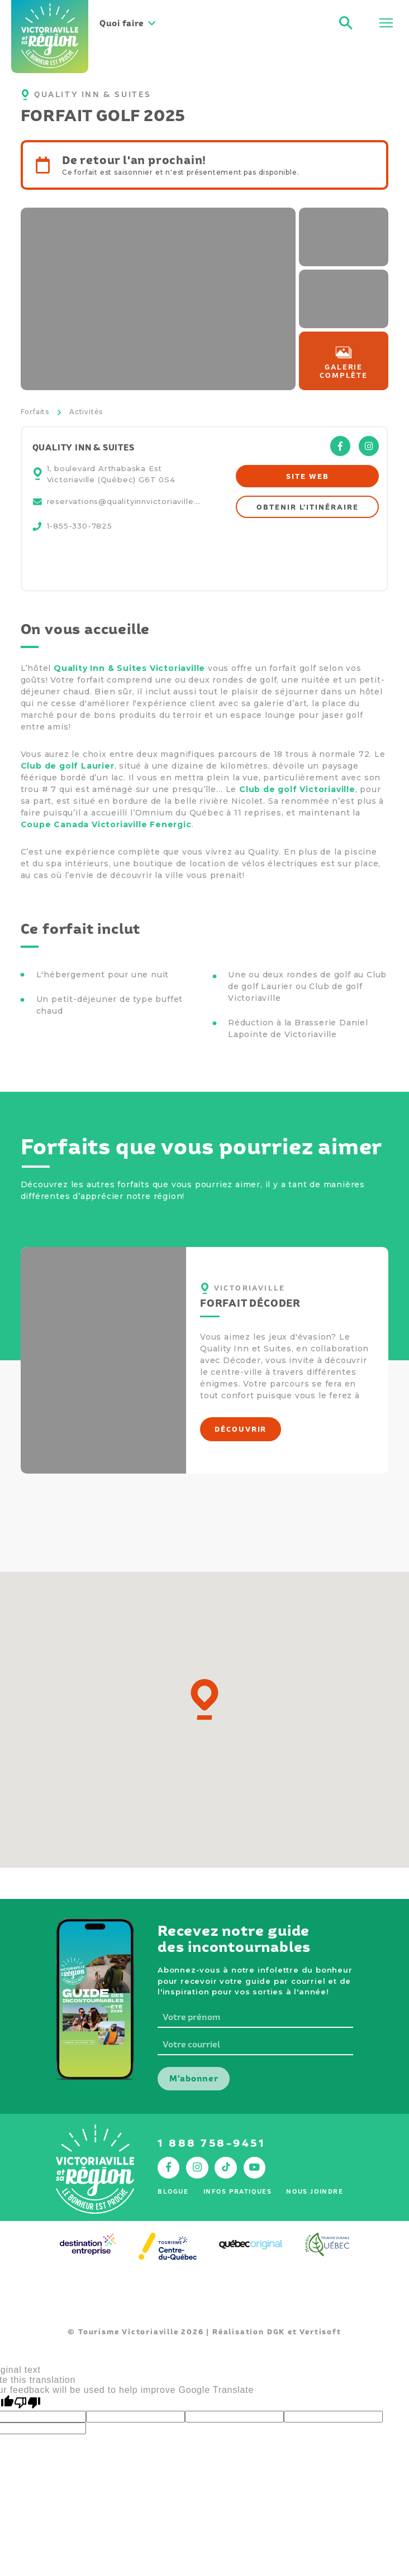 The image size is (409, 2576). Describe the element at coordinates (79, 525) in the screenshot. I see `1-855-330-7825` at that location.